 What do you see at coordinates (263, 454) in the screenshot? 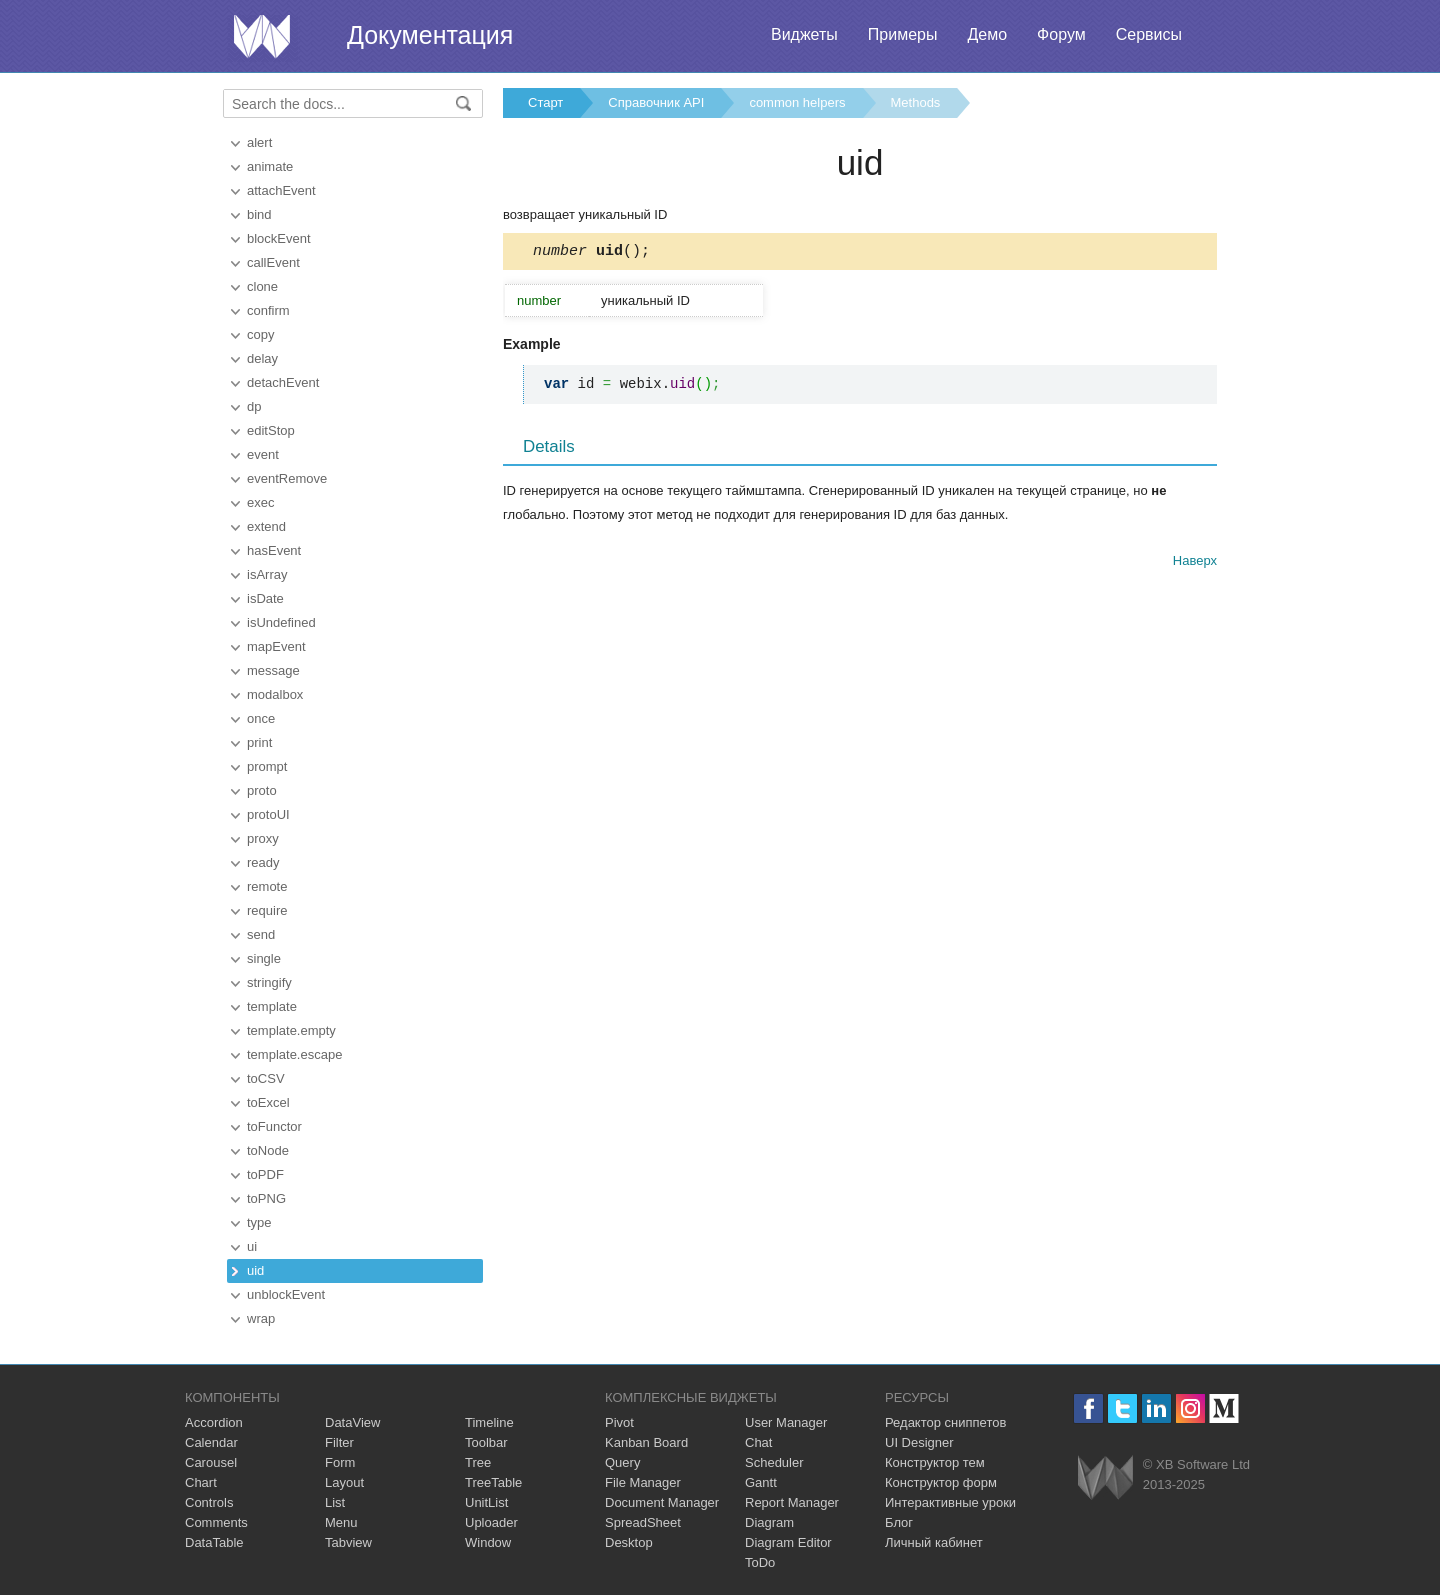
I see `event` at bounding box center [263, 454].